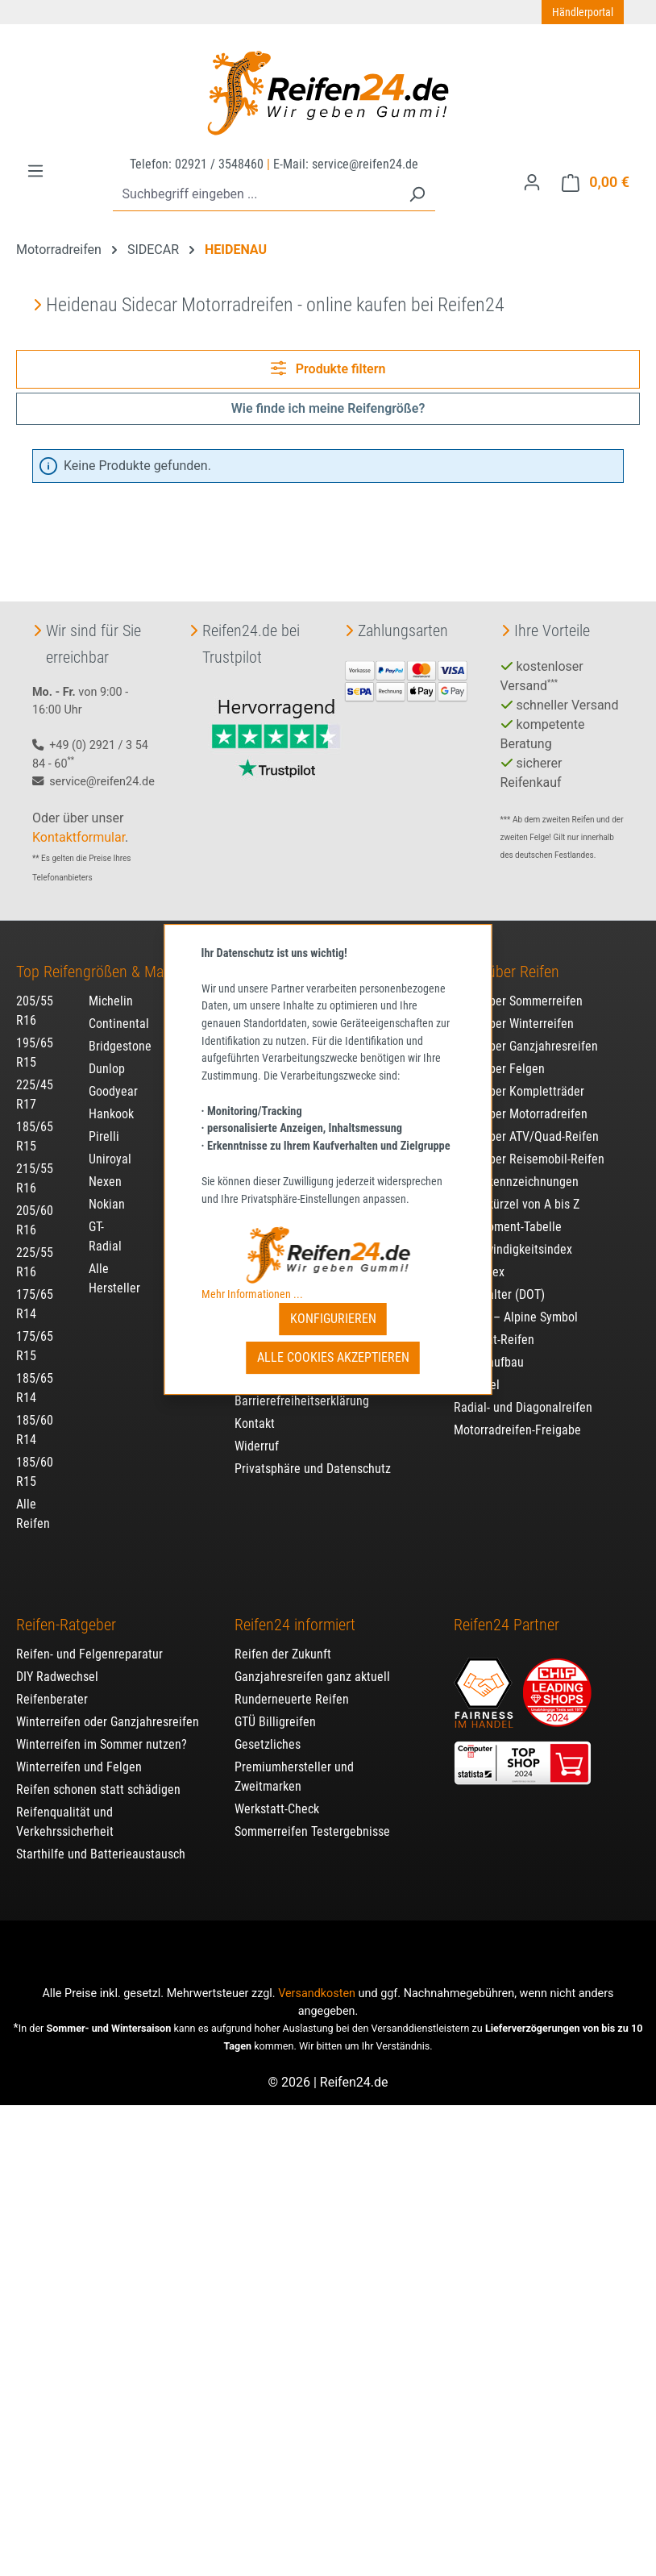 This screenshot has height=2576, width=656. What do you see at coordinates (283, 1637) in the screenshot?
I see `Reifen der Zukunft` at bounding box center [283, 1637].